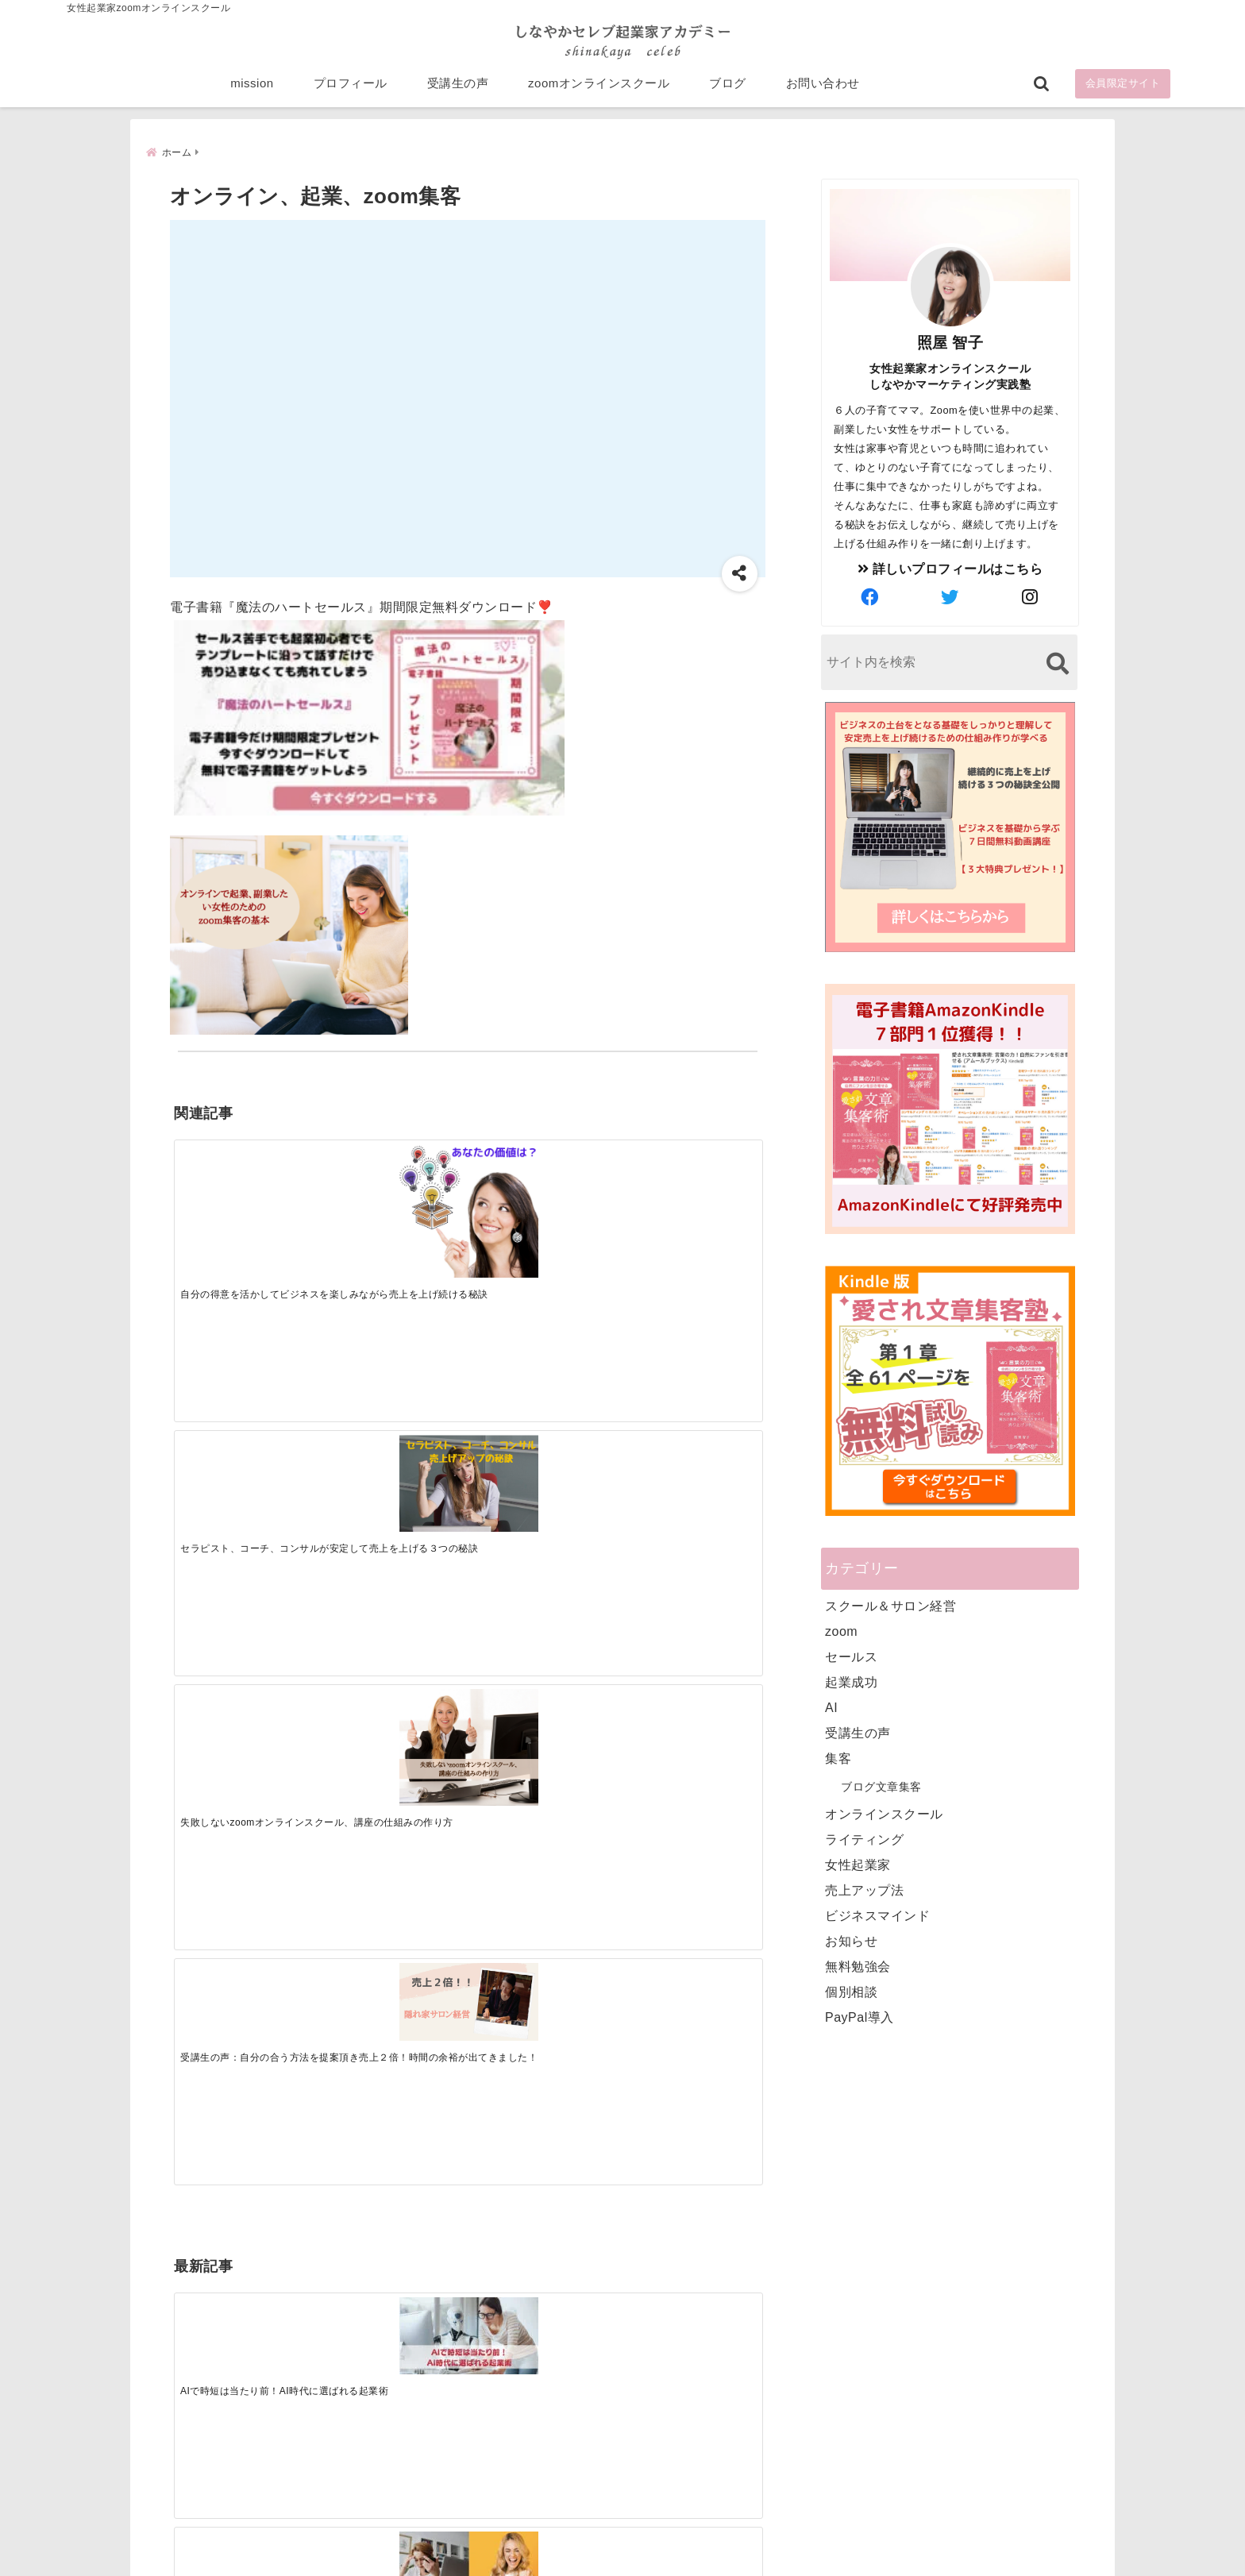 The height and width of the screenshot is (2576, 1245). What do you see at coordinates (549, 2539) in the screenshot?
I see `特定商取引法に基づく表記` at bounding box center [549, 2539].